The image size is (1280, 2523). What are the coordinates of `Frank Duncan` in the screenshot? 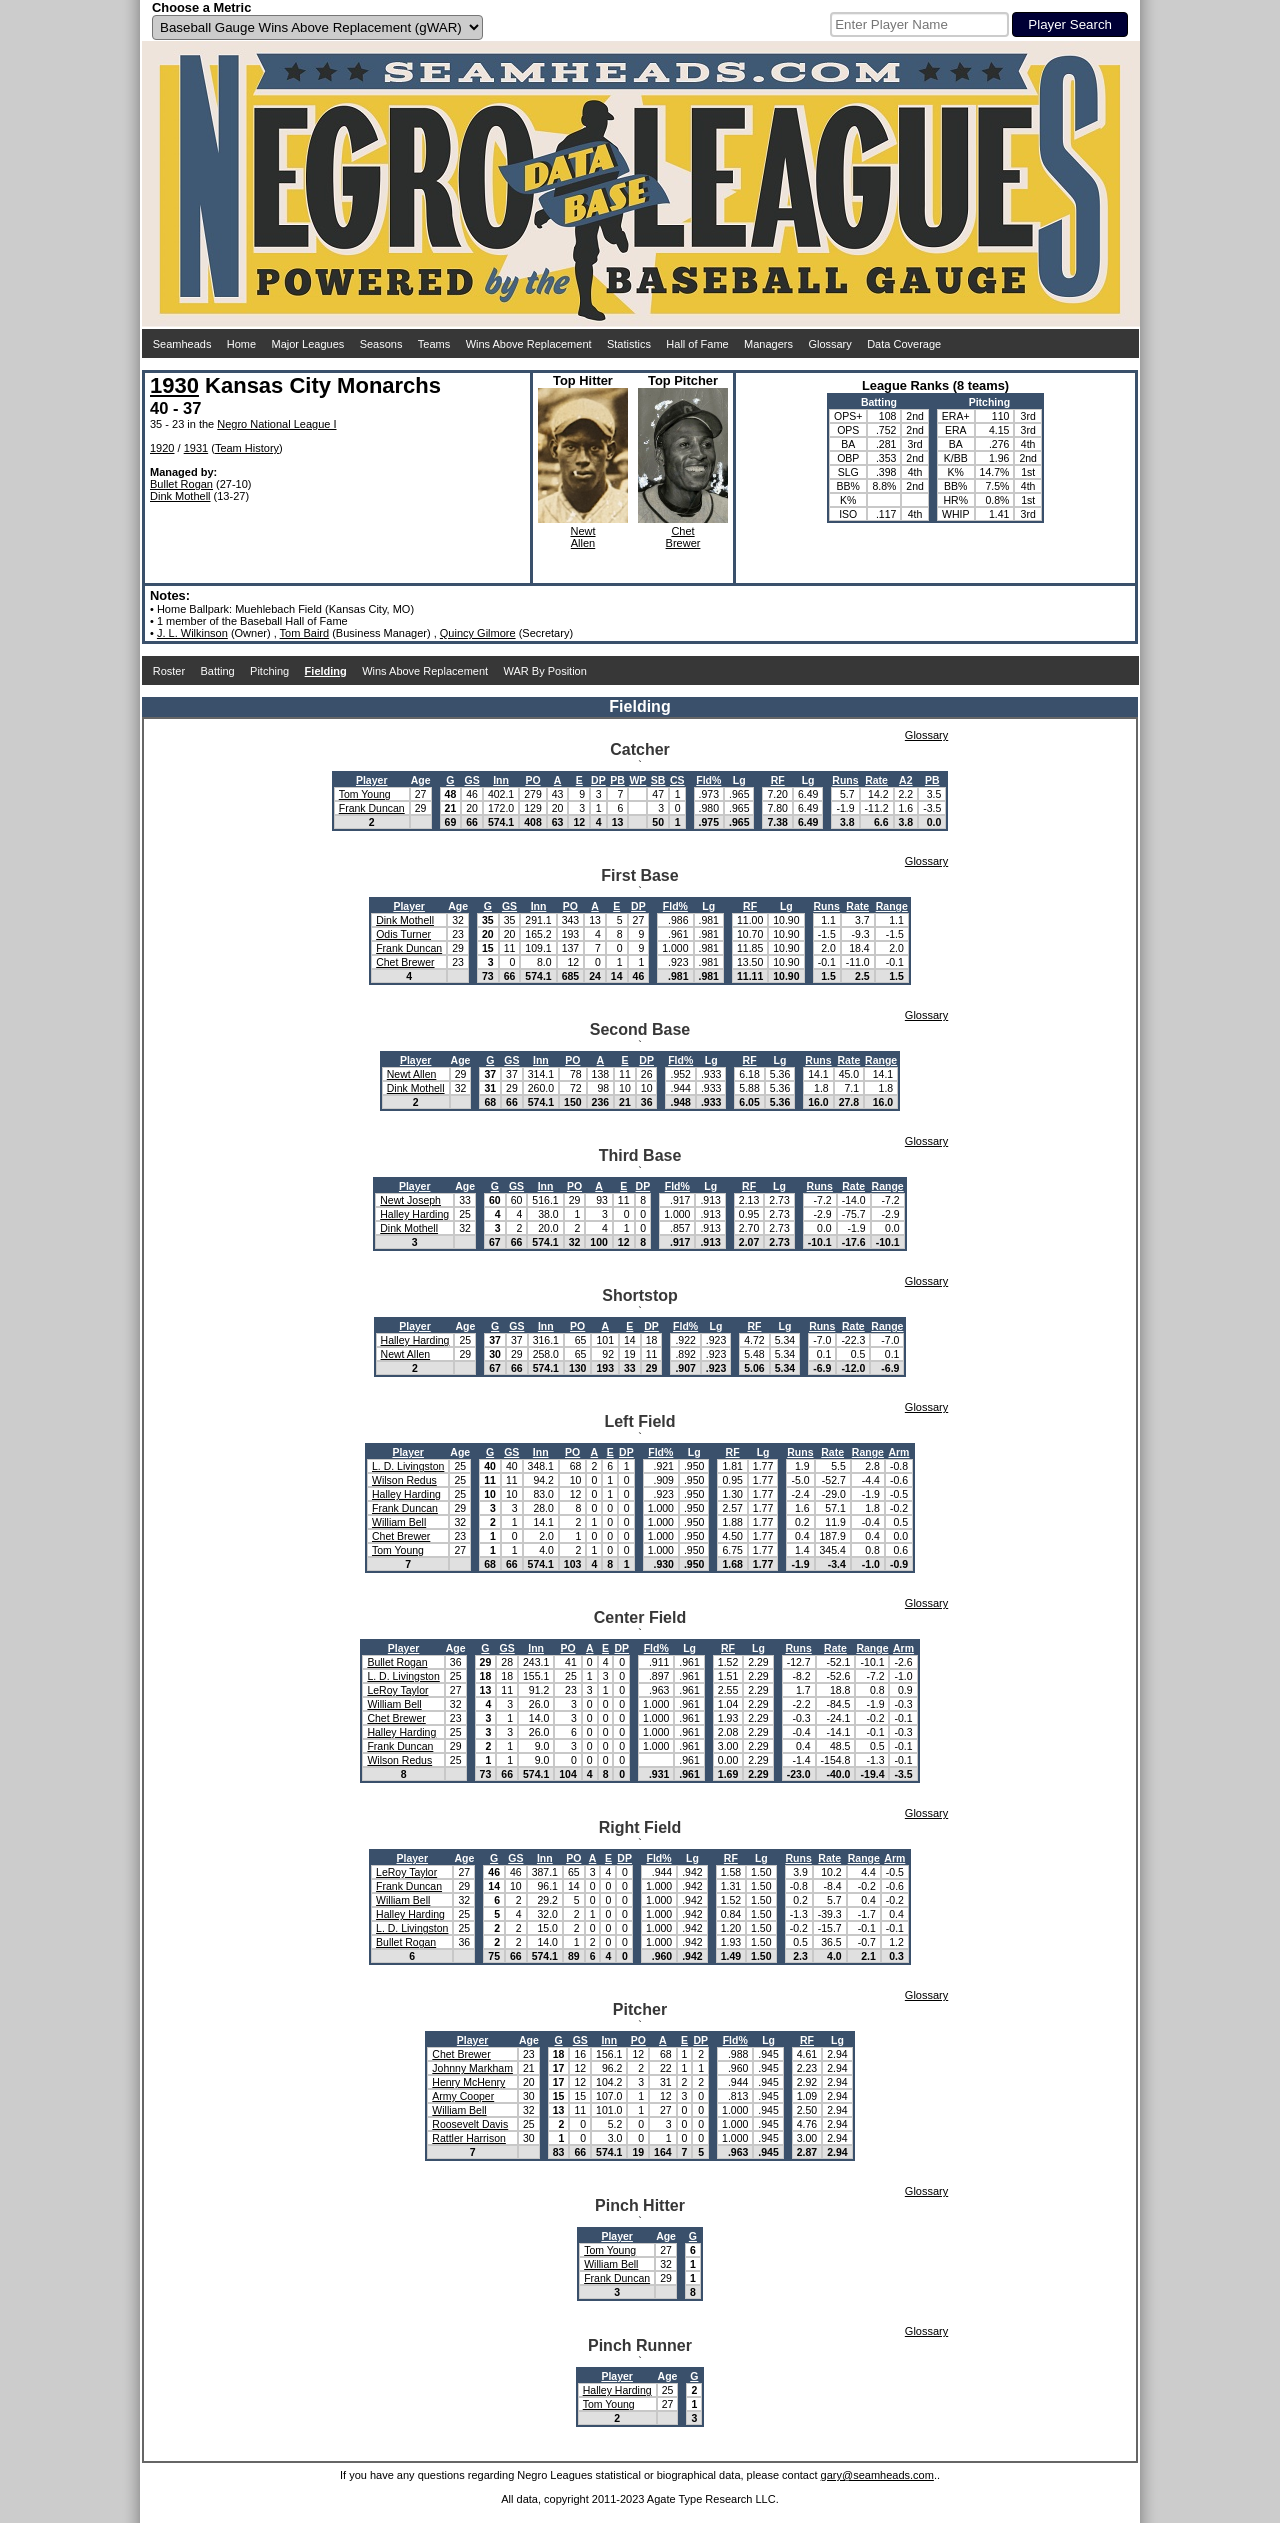 It's located at (372, 808).